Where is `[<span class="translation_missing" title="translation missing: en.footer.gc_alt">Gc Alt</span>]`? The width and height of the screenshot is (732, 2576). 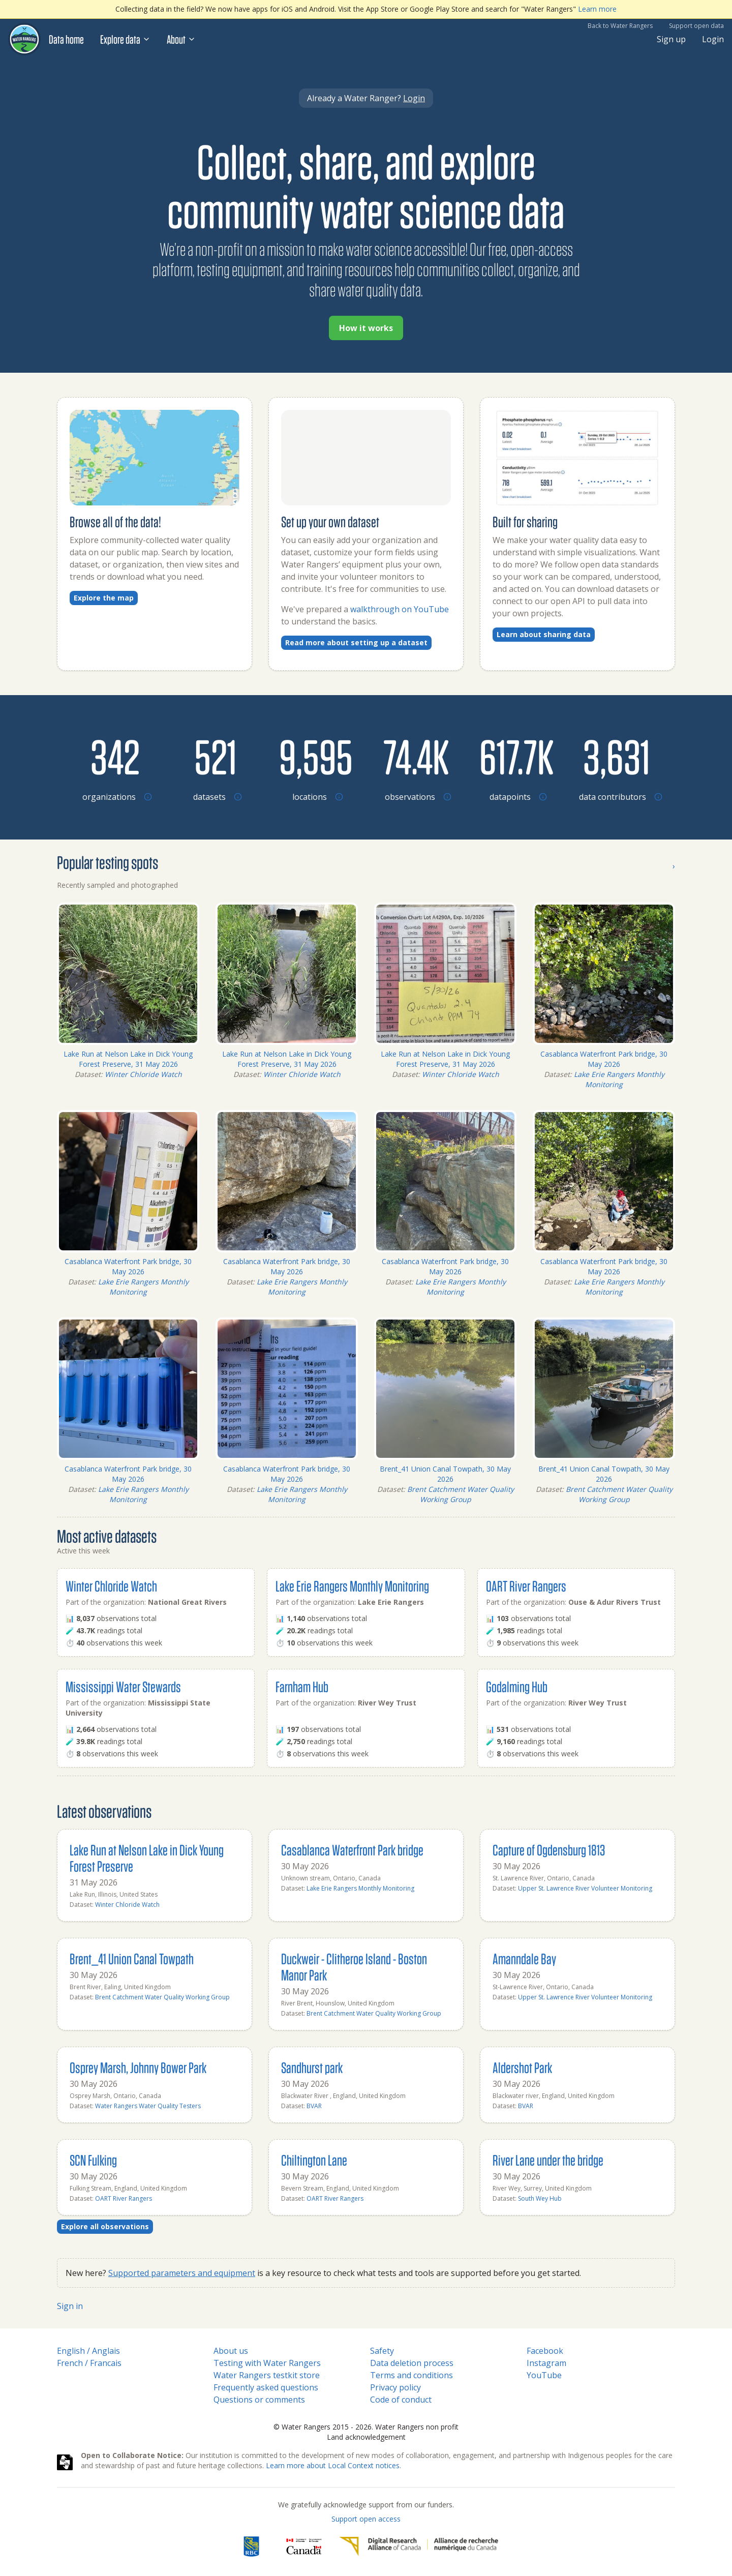 [<span class="translation_missing" title="translation missing: en.footer.gc_alt">Gc Alt</span>] is located at coordinates (304, 2546).